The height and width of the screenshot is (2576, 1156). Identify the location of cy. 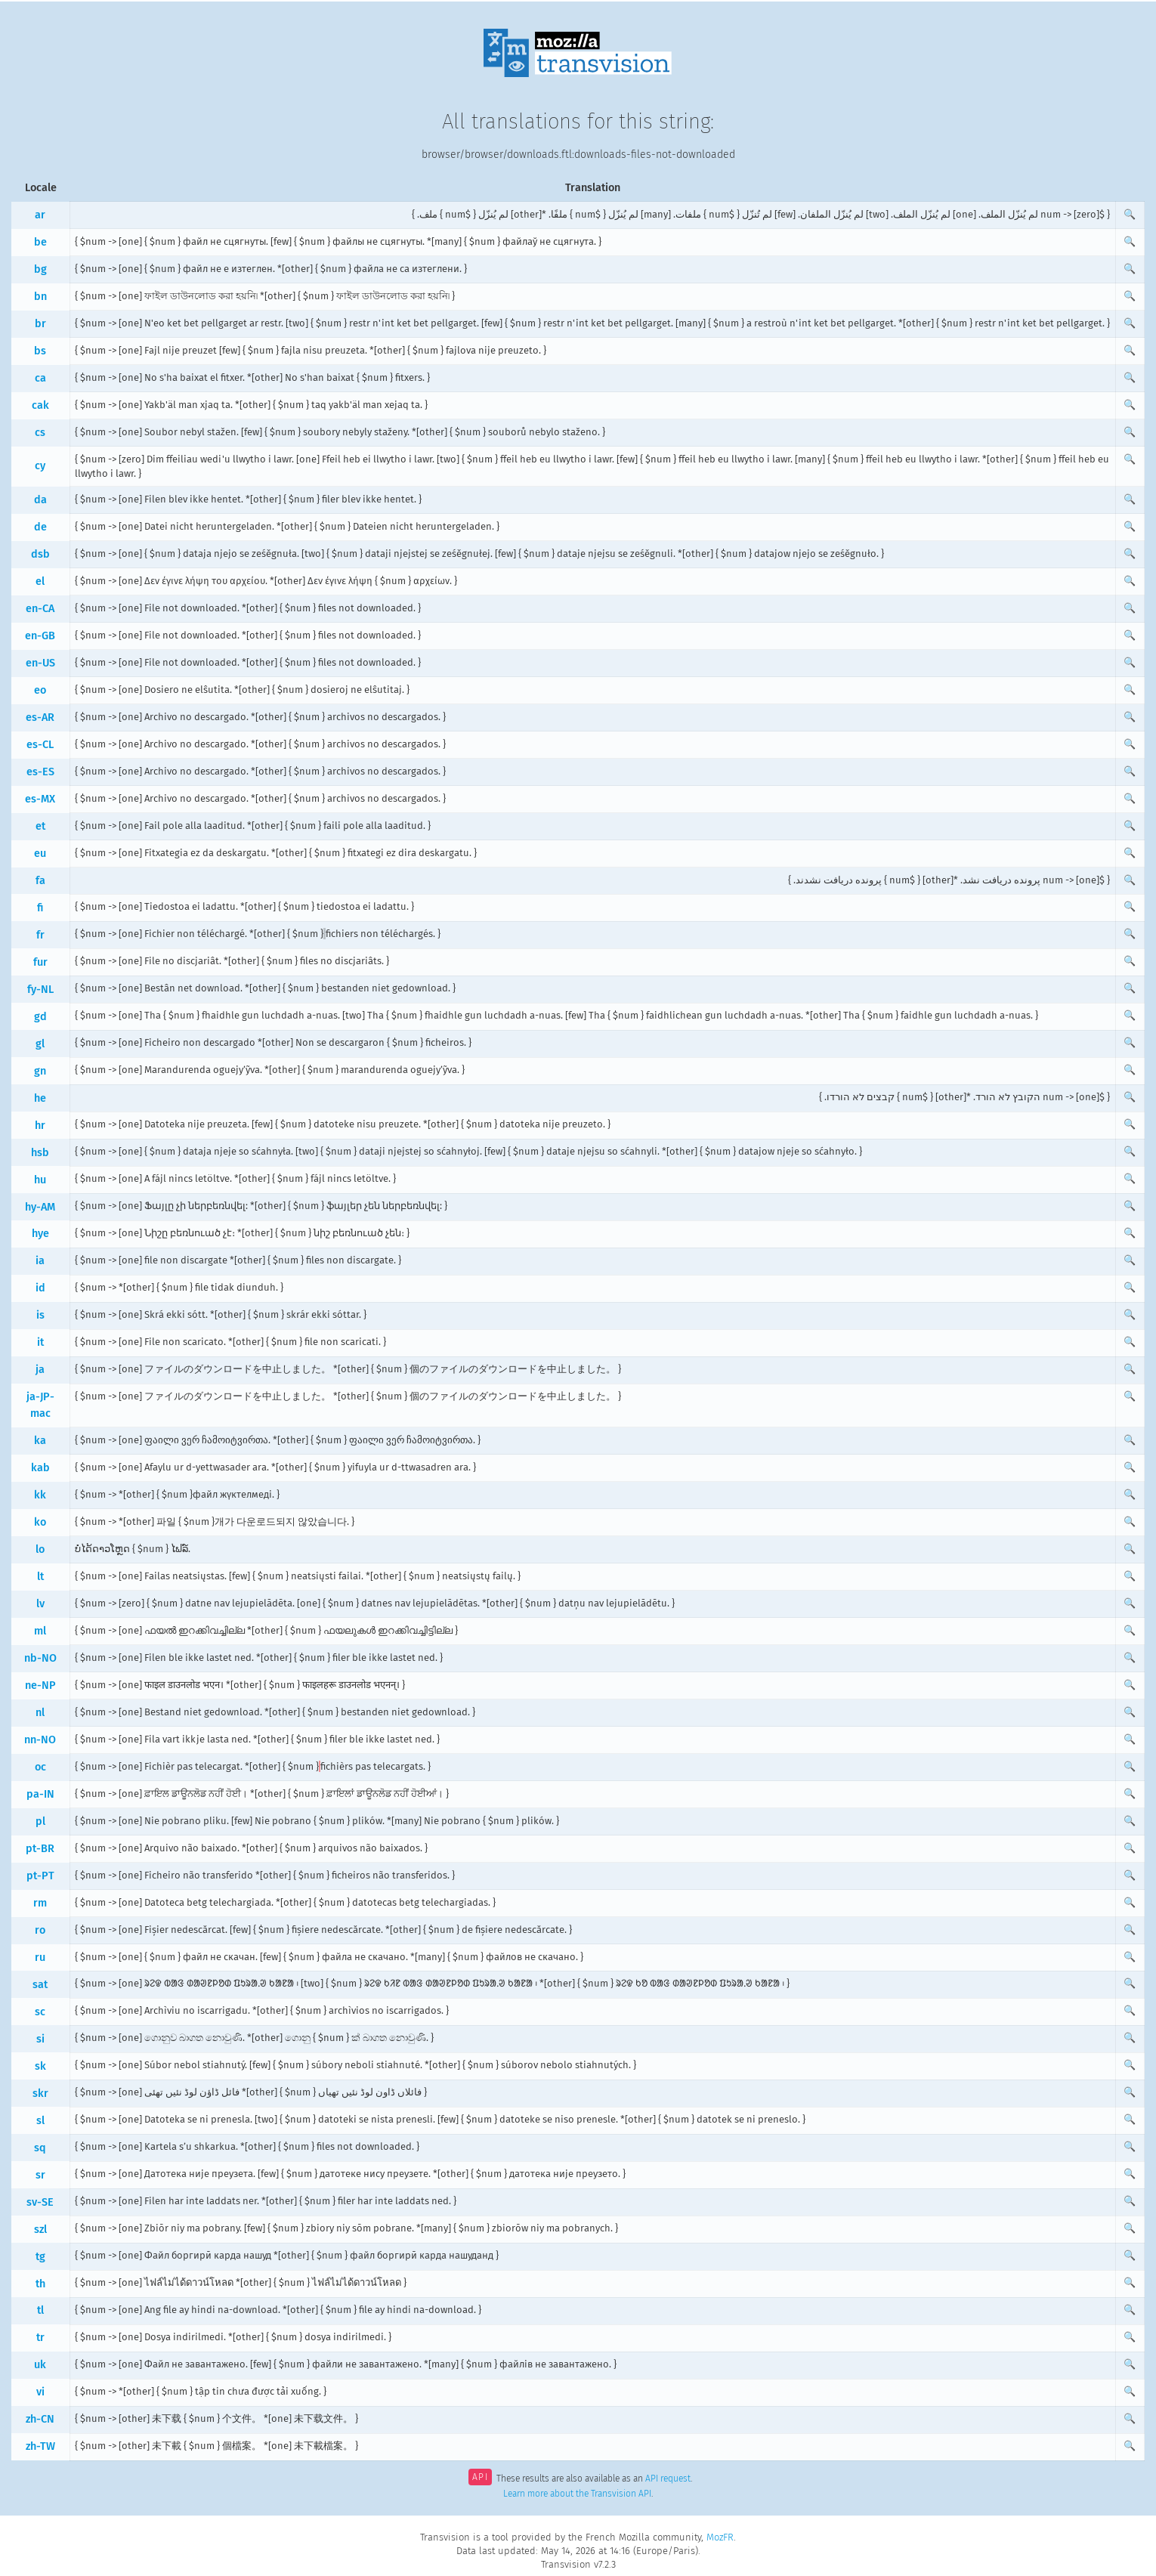
(40, 465).